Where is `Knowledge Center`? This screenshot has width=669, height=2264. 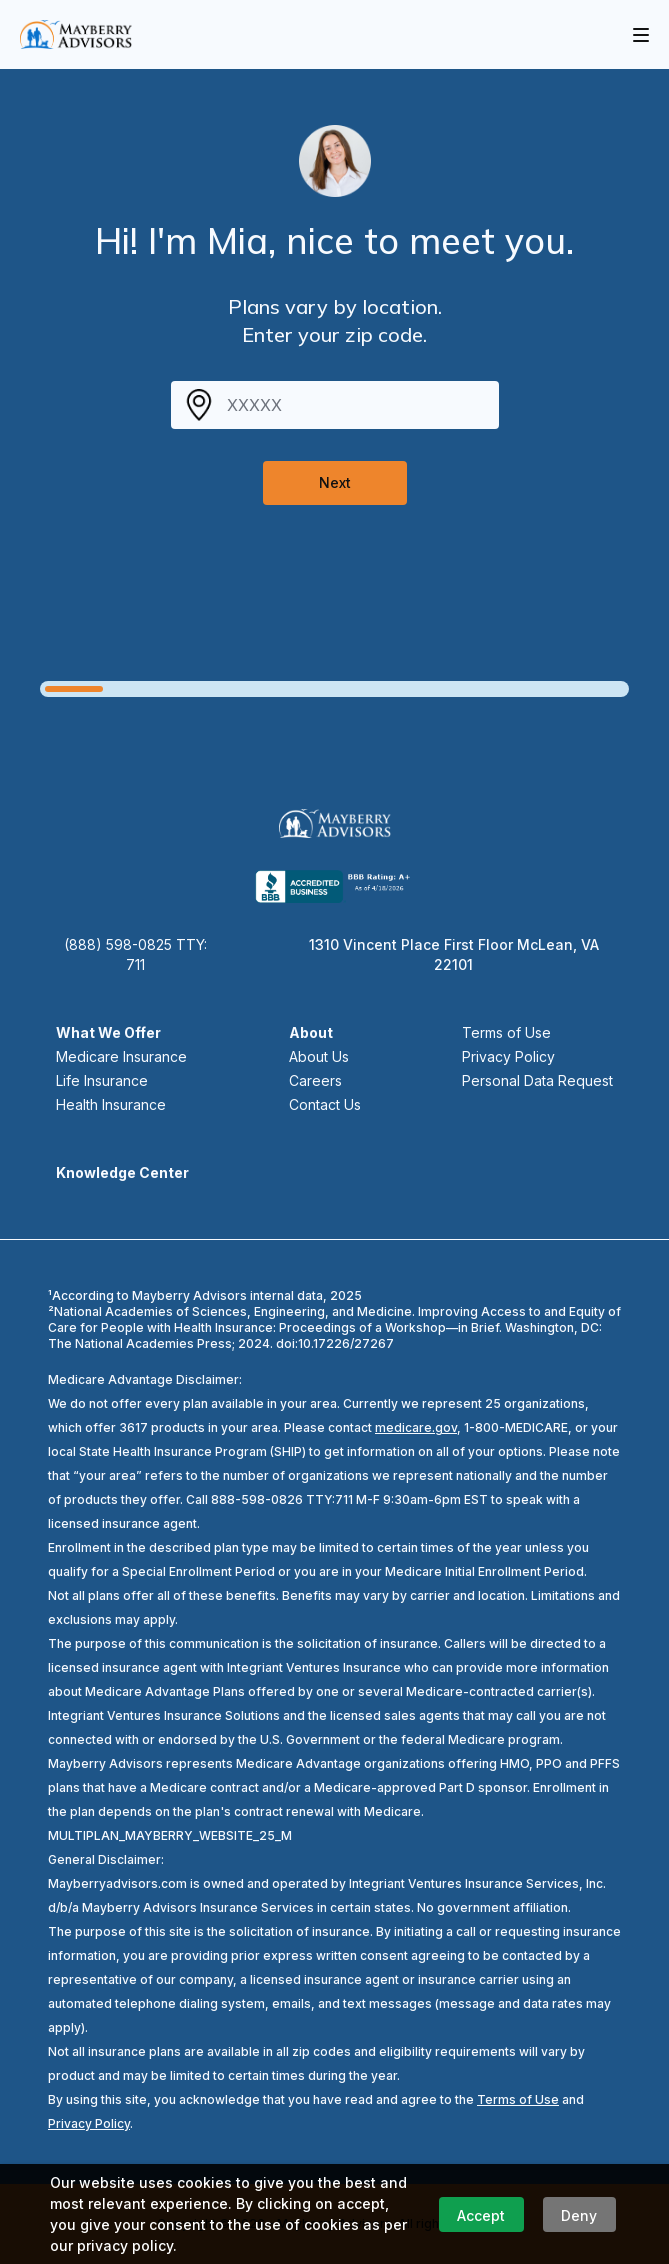
Knowledge Center is located at coordinates (122, 1172).